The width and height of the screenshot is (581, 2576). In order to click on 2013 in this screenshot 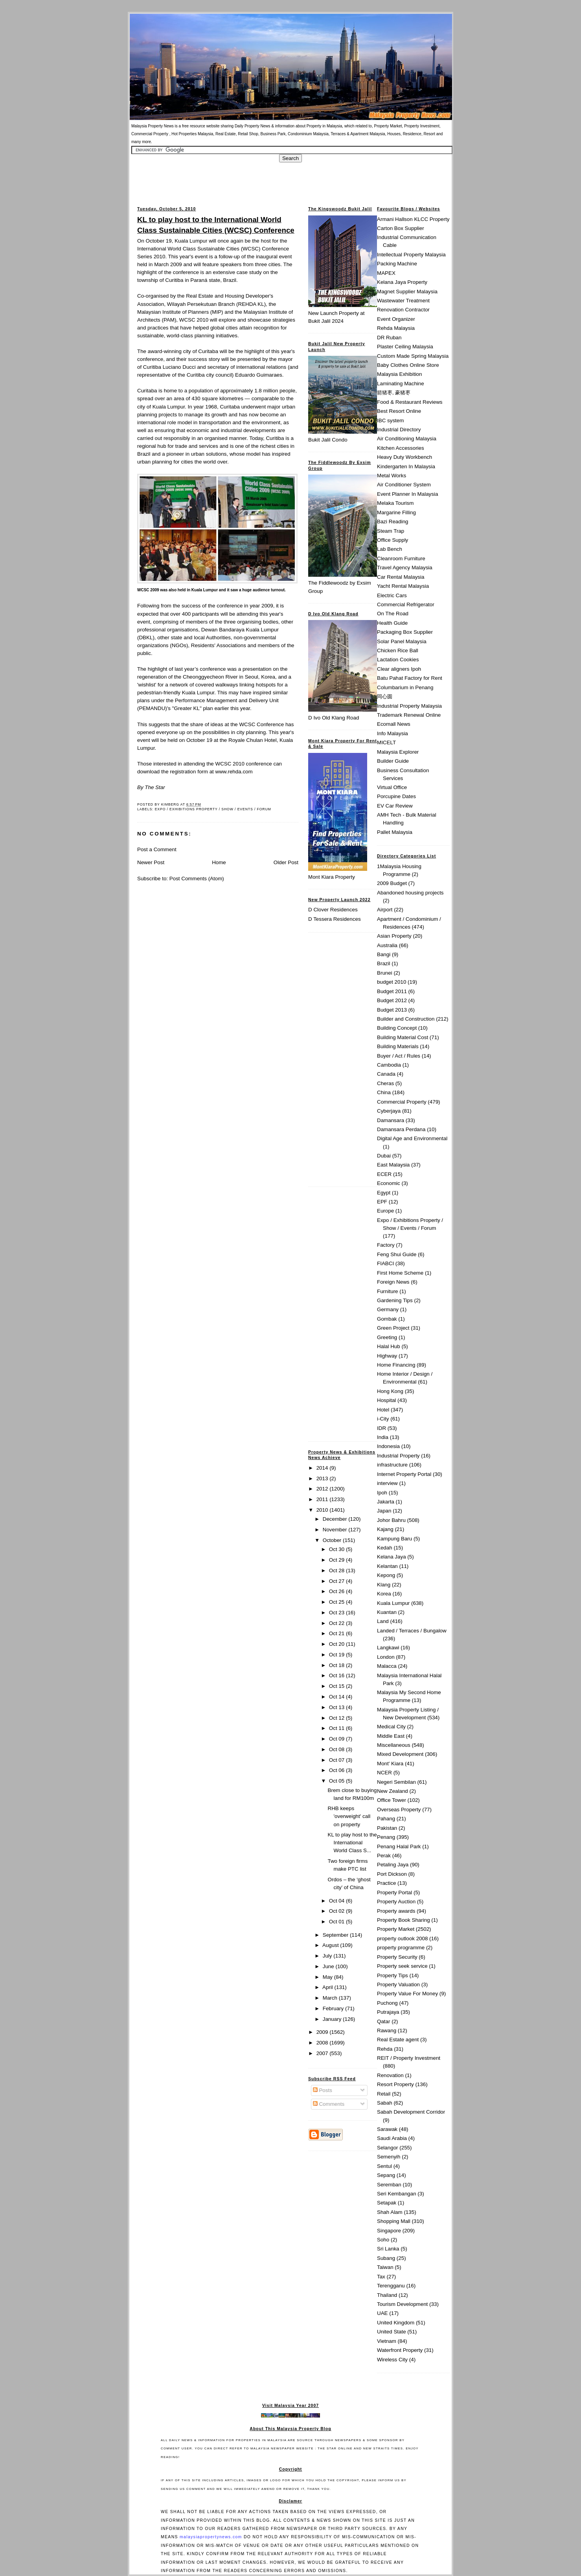, I will do `click(322, 1478)`.